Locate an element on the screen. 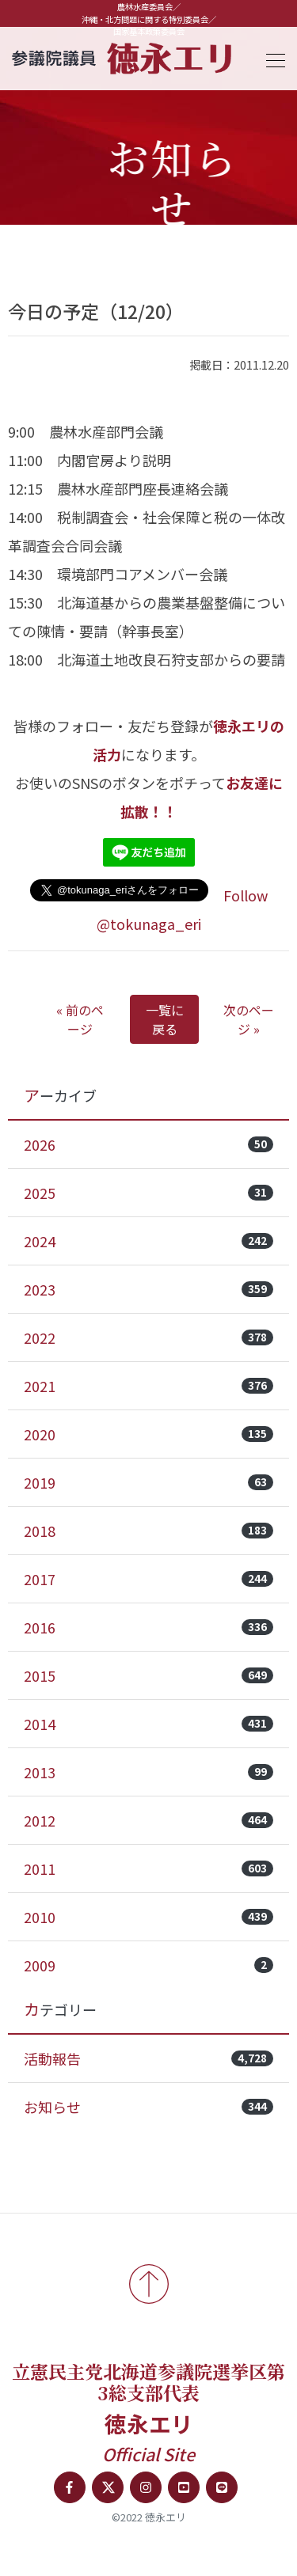 The height and width of the screenshot is (2576, 297). 2012 is located at coordinates (148, 1820).